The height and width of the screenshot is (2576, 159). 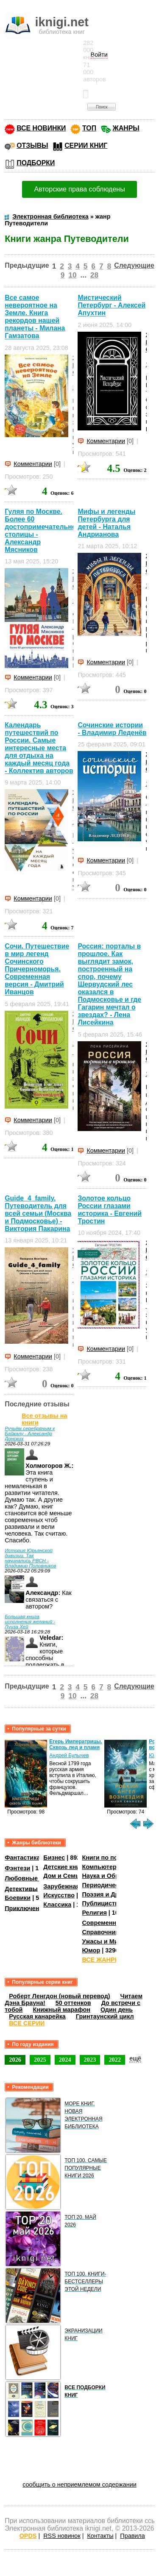 I want to click on Боевики, so click(x=18, y=1897).